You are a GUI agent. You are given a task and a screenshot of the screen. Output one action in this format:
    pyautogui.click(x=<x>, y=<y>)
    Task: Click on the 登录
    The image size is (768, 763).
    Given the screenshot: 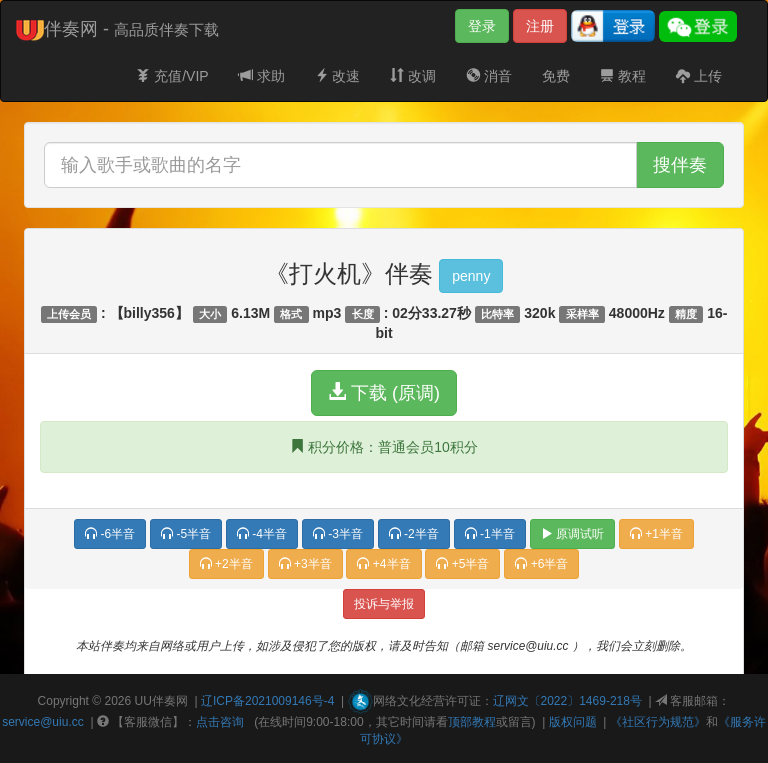 What is the action you would take?
    pyautogui.click(x=482, y=26)
    